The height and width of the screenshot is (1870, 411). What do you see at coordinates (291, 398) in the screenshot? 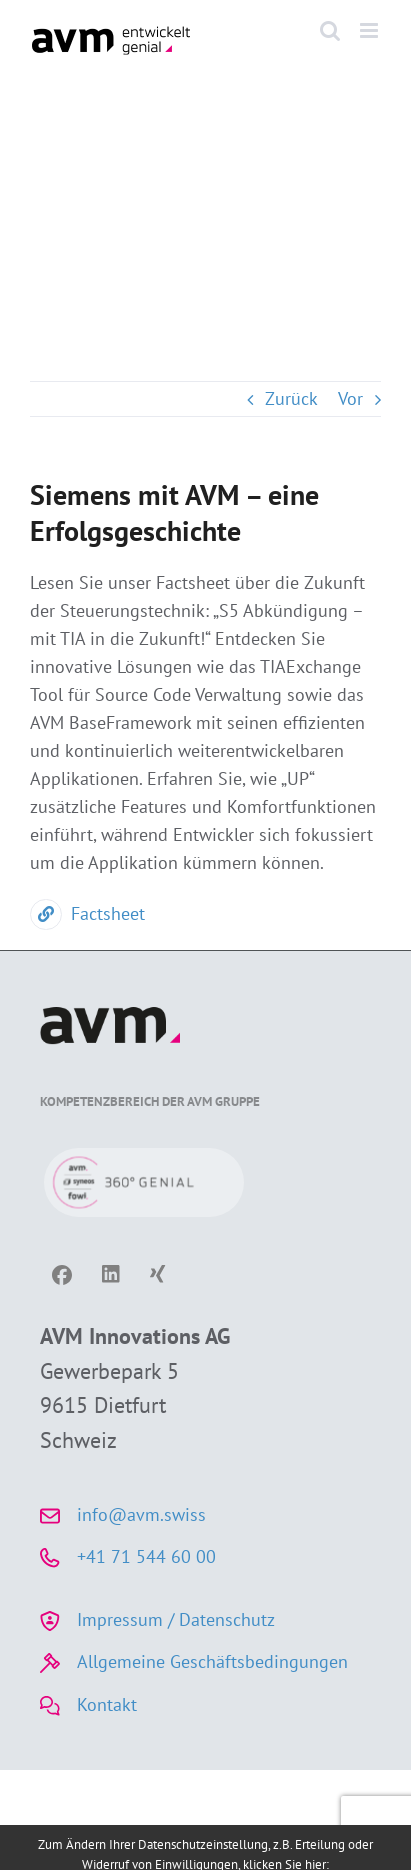
I see `Zurück` at bounding box center [291, 398].